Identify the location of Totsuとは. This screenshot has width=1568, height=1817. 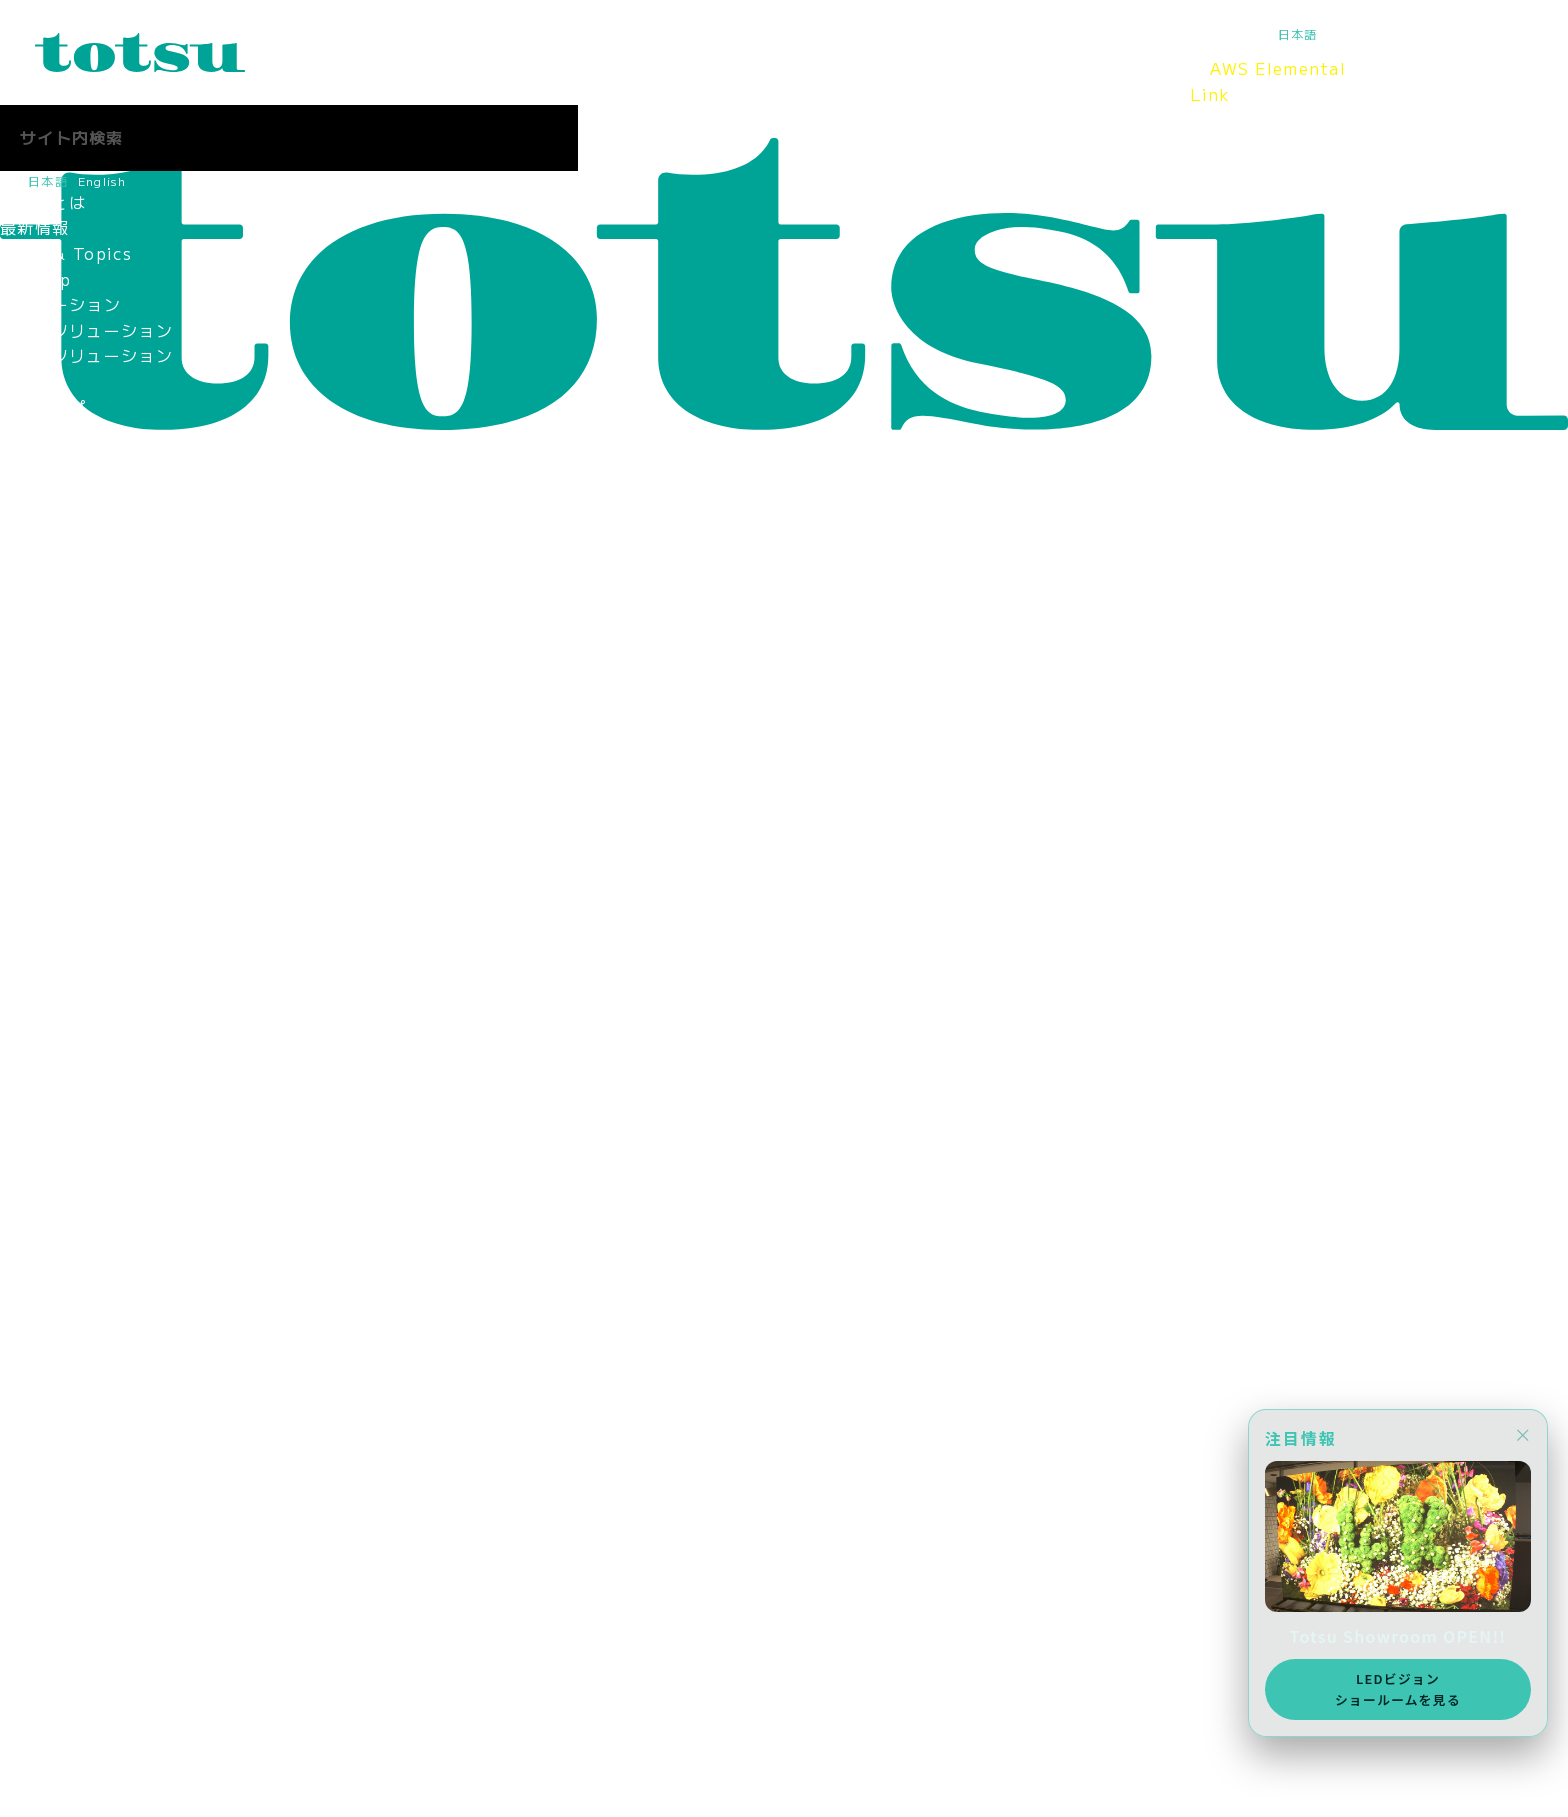
(289, 81).